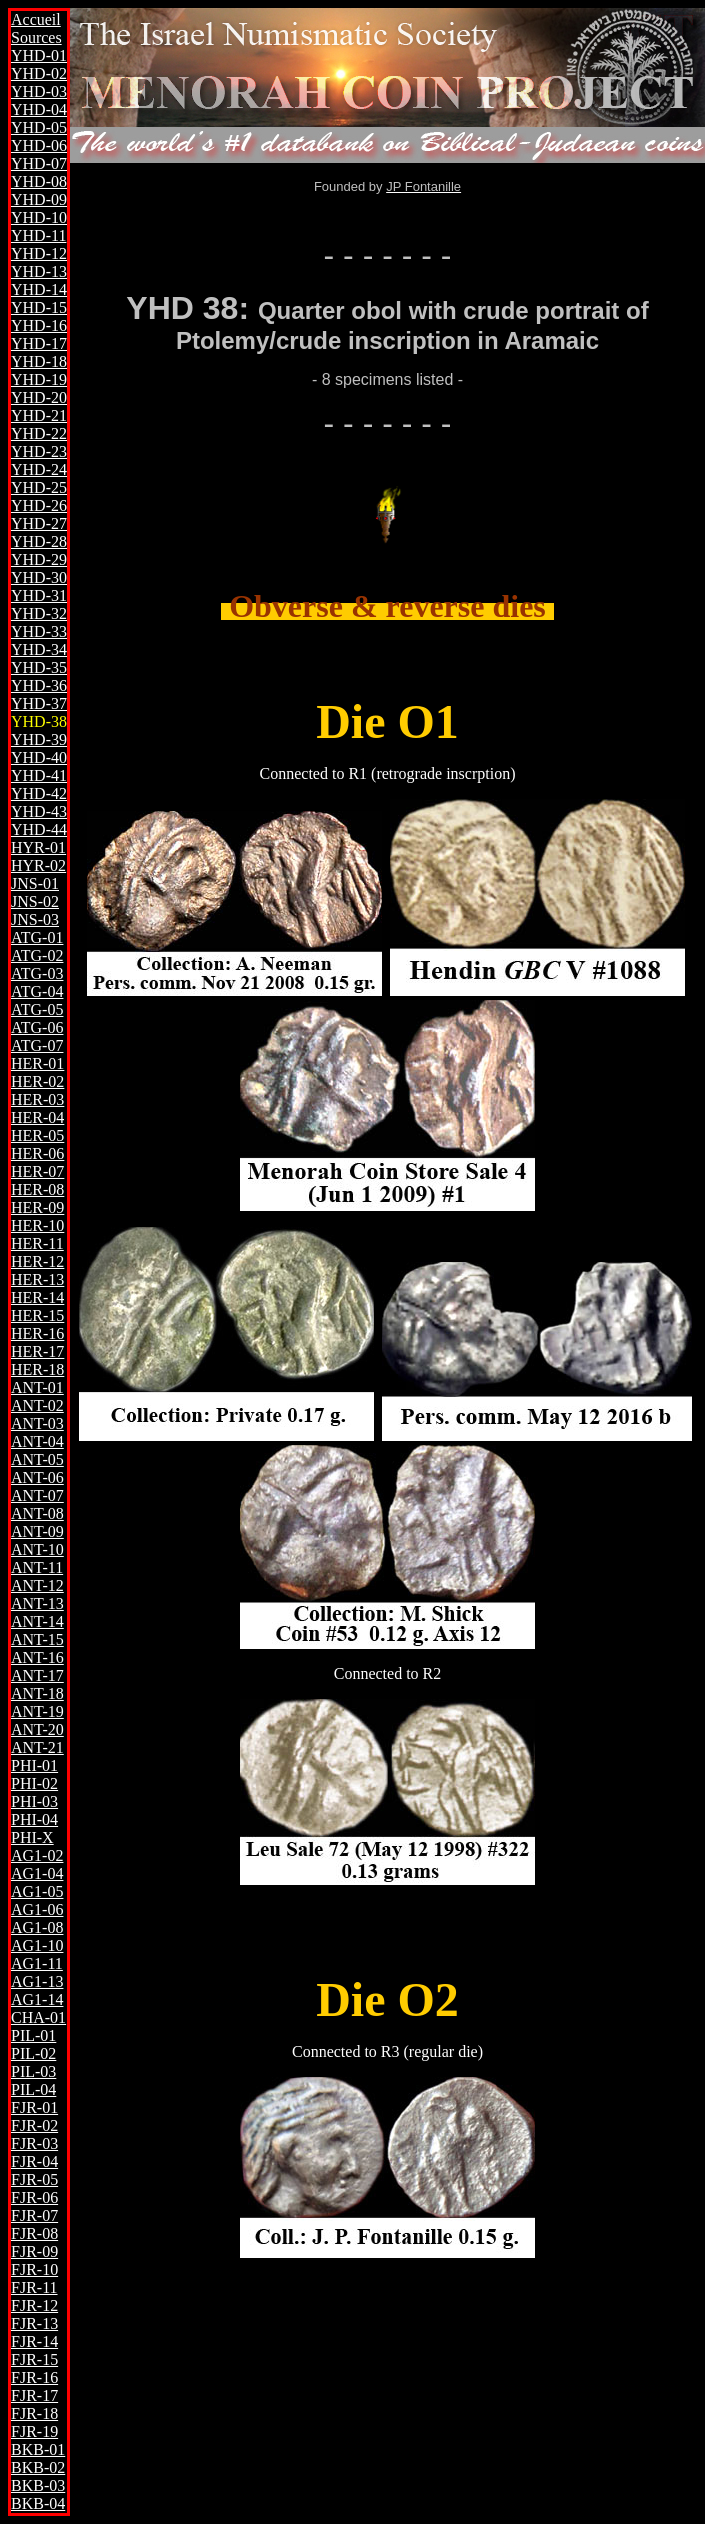  I want to click on HER-05, so click(37, 1135).